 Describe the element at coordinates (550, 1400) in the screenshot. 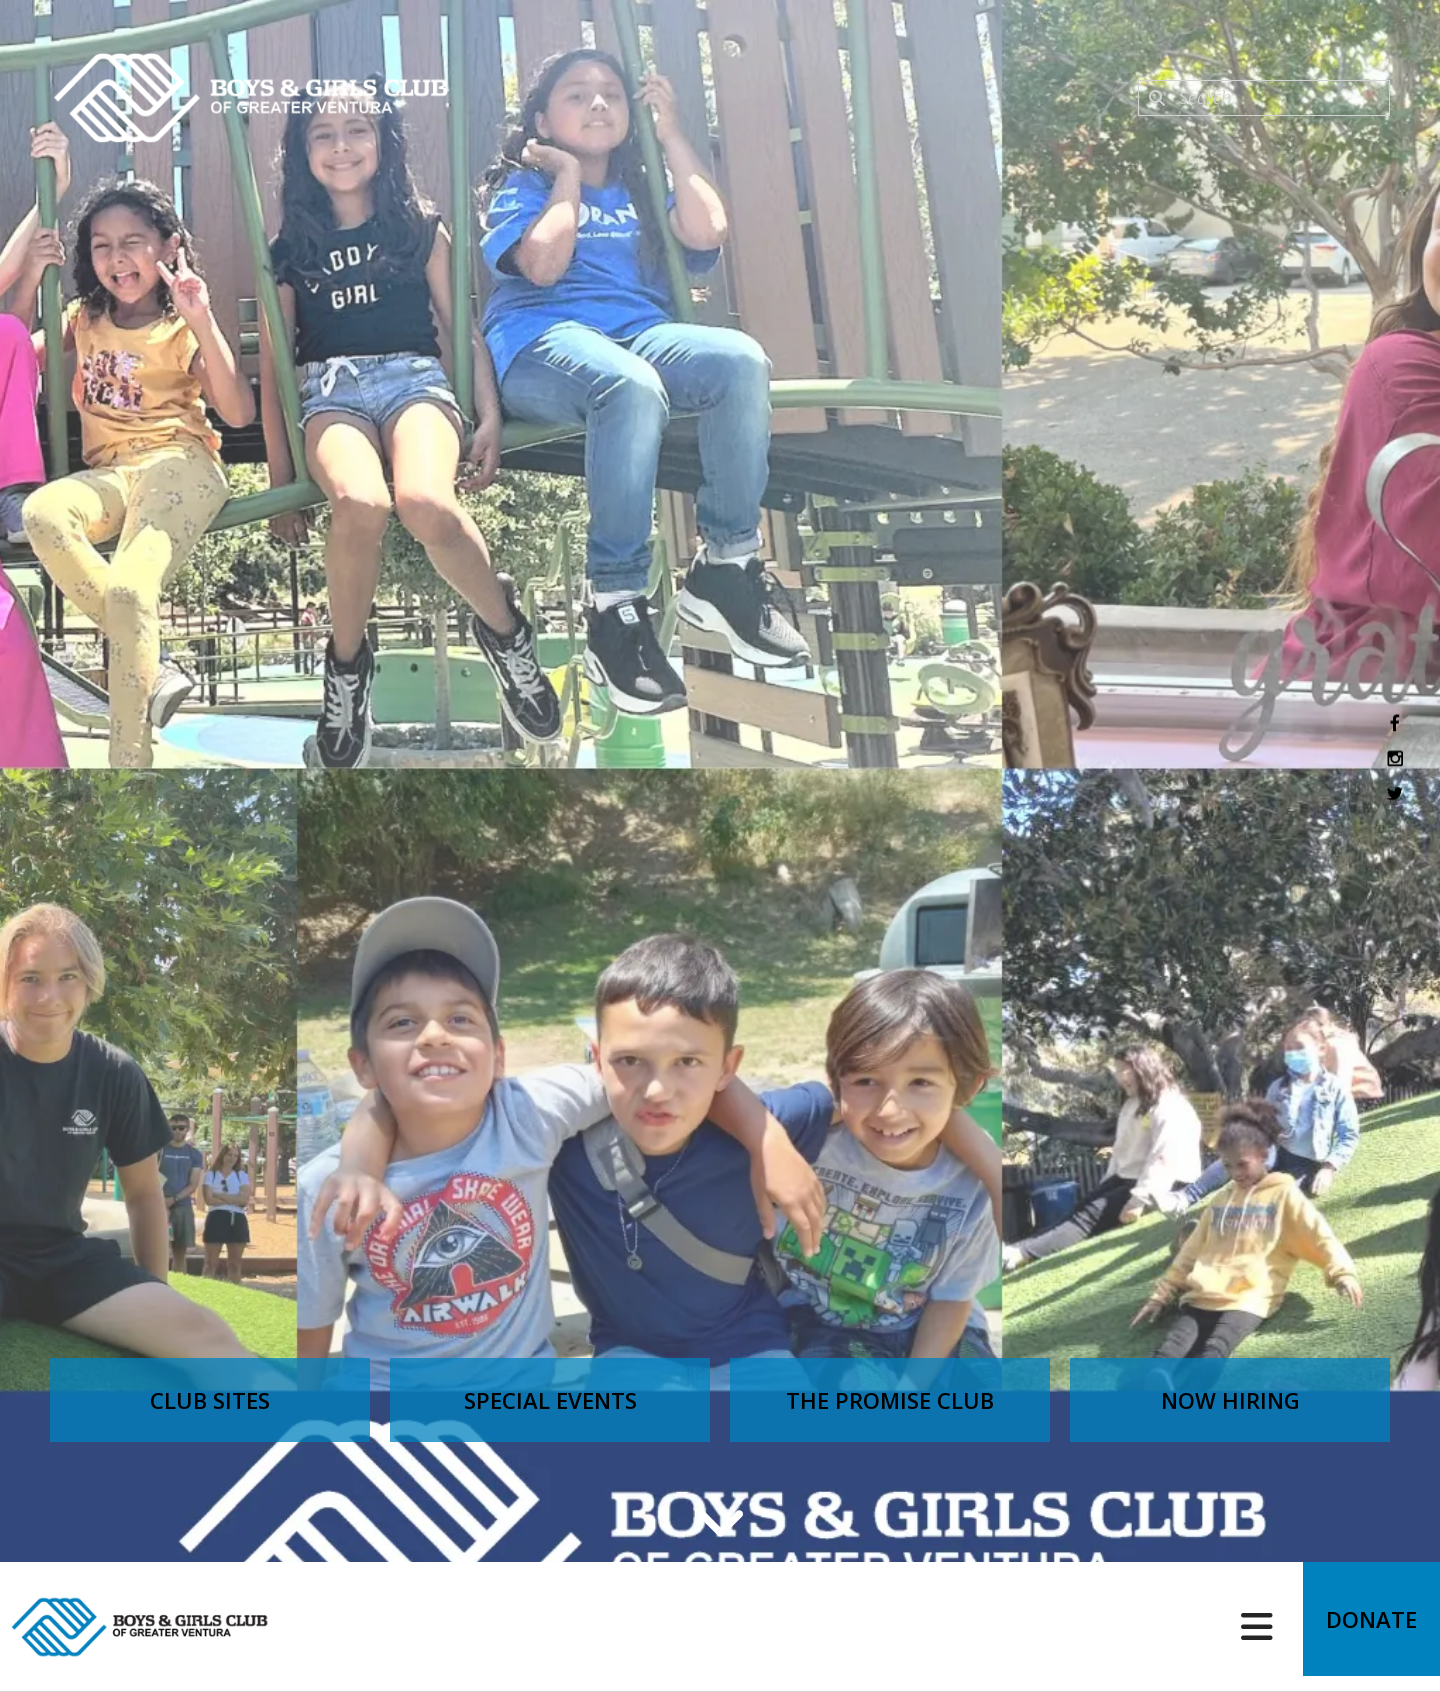

I see `Special Events` at that location.